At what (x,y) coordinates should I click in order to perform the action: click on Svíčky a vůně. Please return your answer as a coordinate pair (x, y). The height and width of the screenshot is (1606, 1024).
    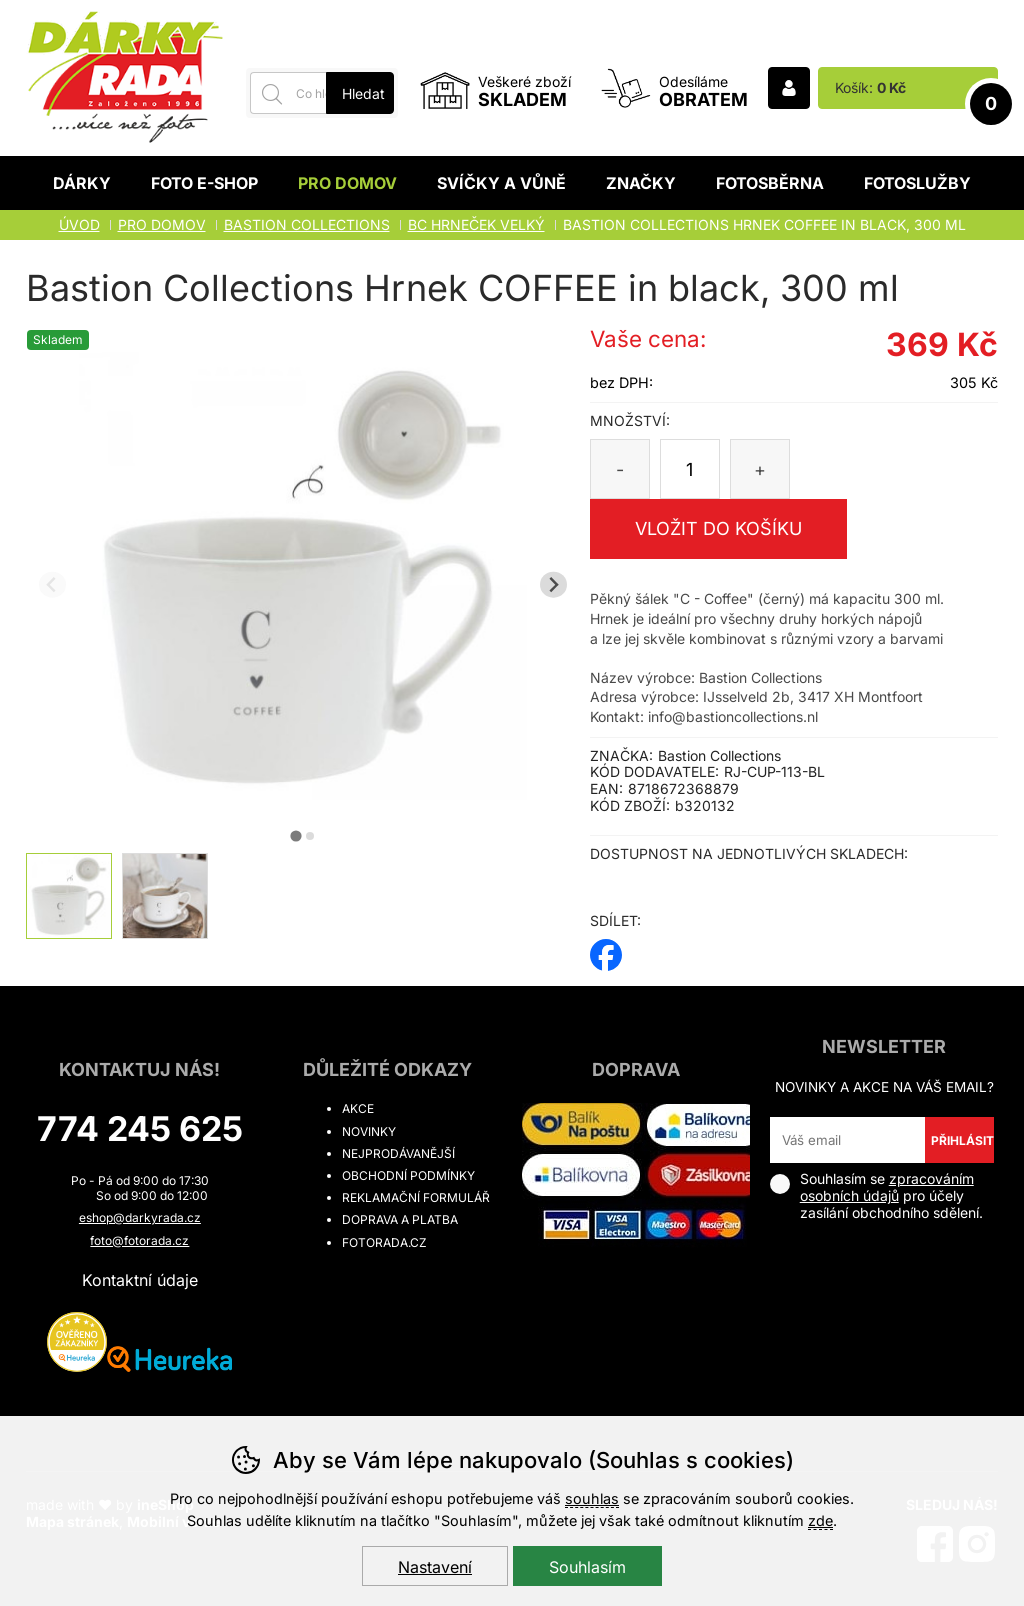
    Looking at the image, I should click on (501, 183).